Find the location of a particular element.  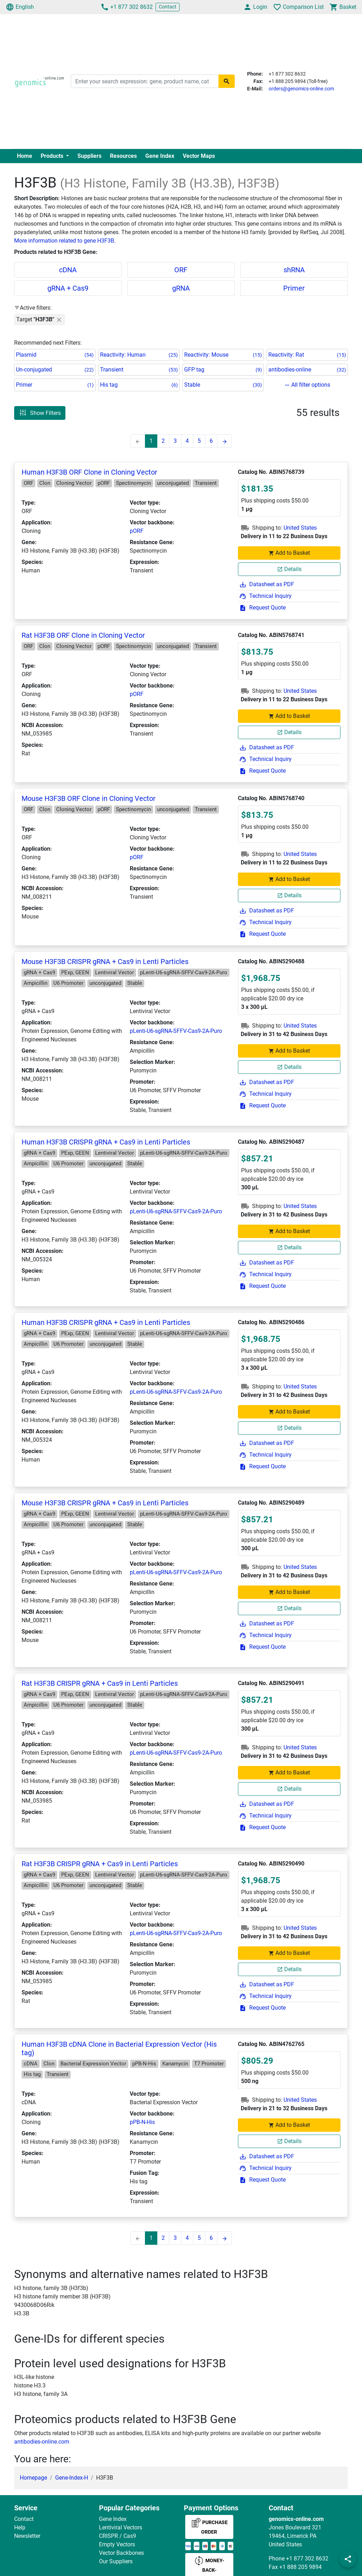

pLenti-U6-sgRNA-SFFV-Cas9-2A-Puro is located at coordinates (176, 1031).